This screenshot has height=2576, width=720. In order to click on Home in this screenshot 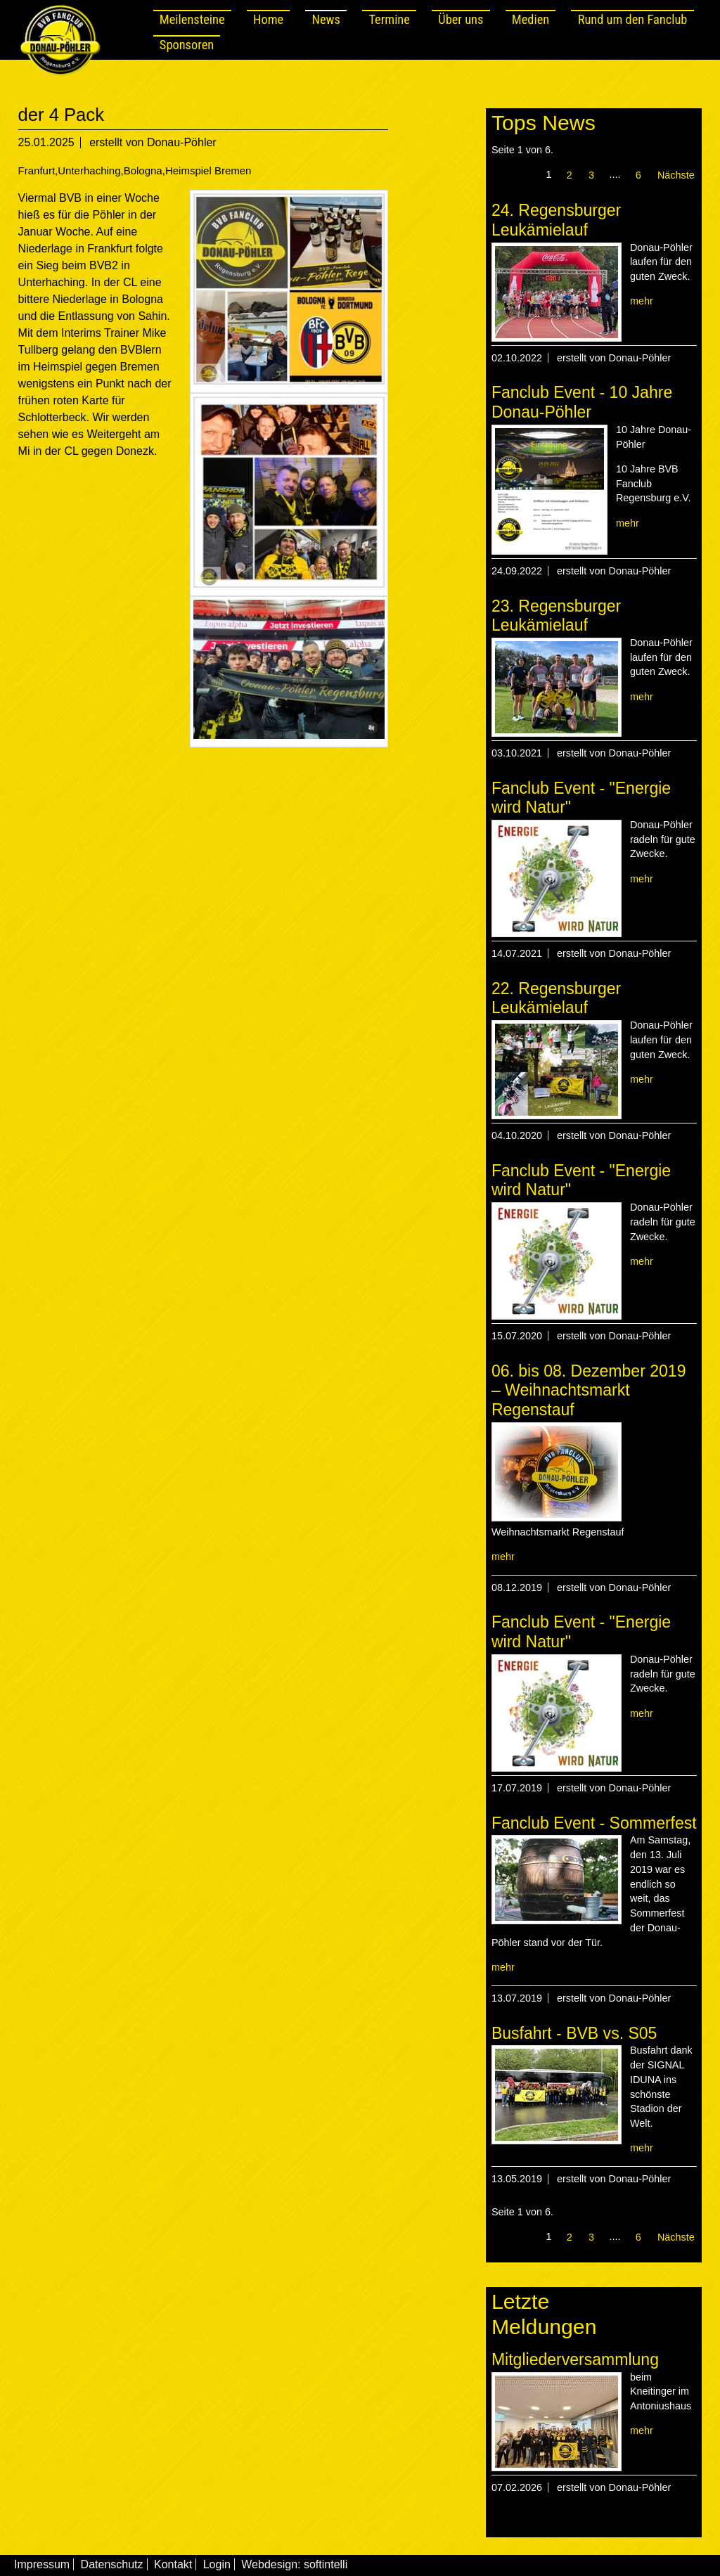, I will do `click(268, 19)`.